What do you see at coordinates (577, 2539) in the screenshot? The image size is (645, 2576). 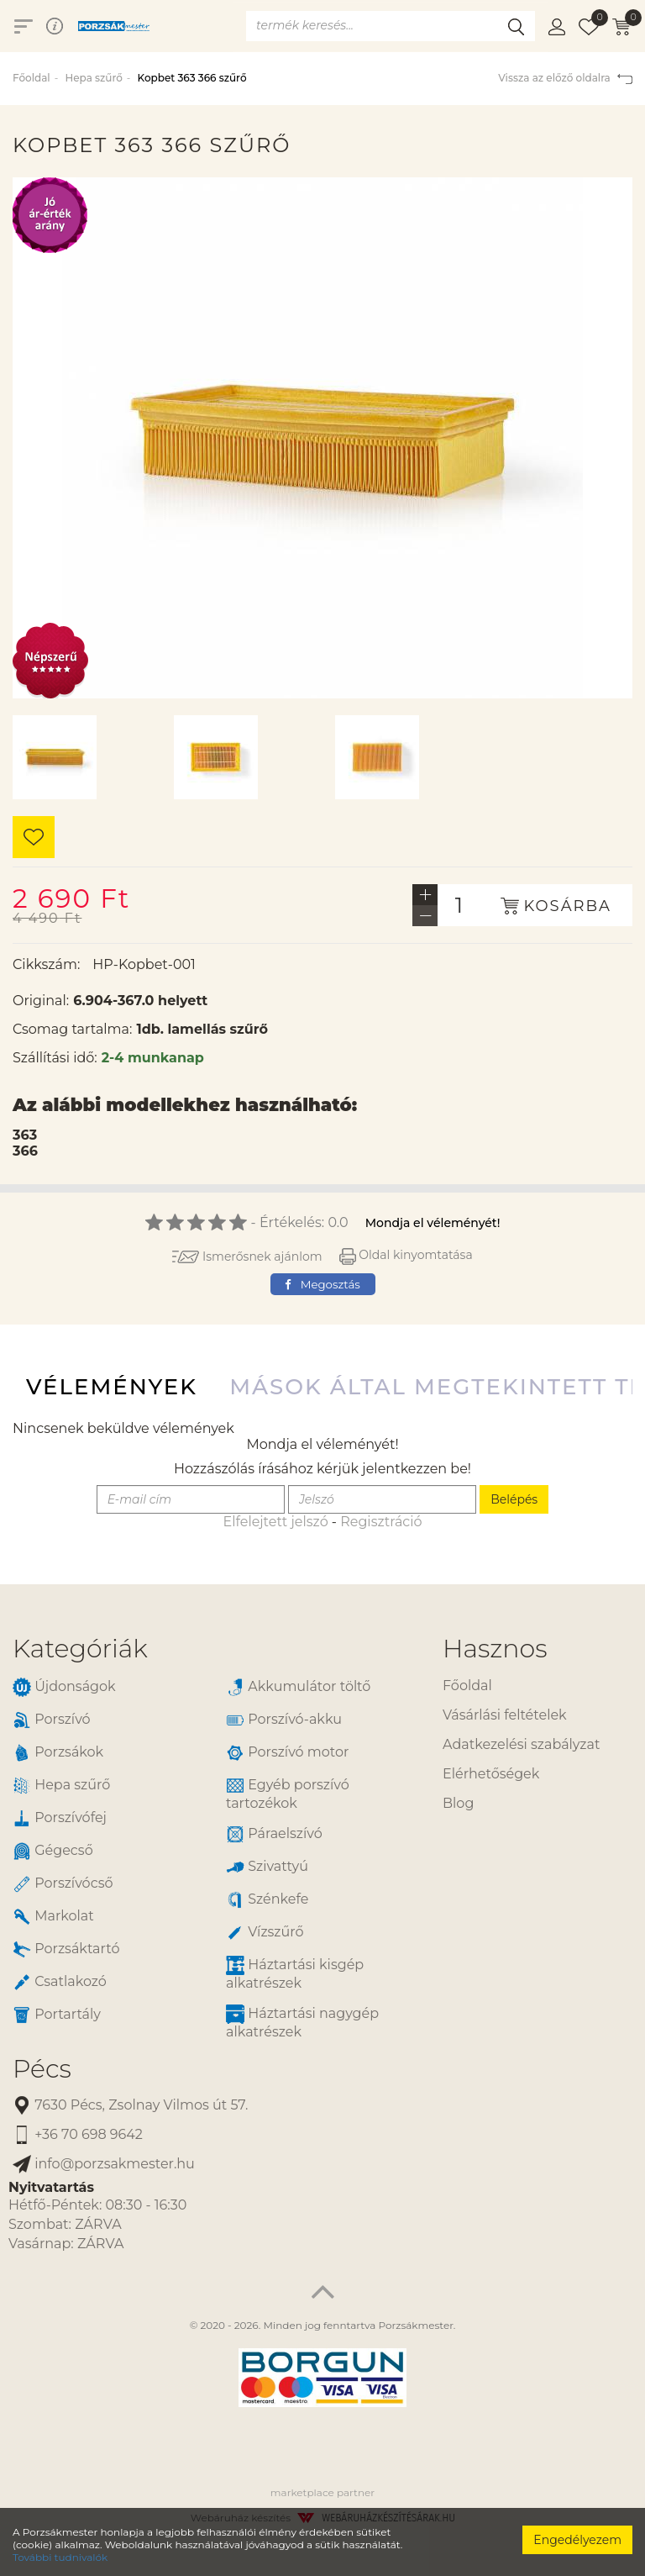 I see `Engedélyezem` at bounding box center [577, 2539].